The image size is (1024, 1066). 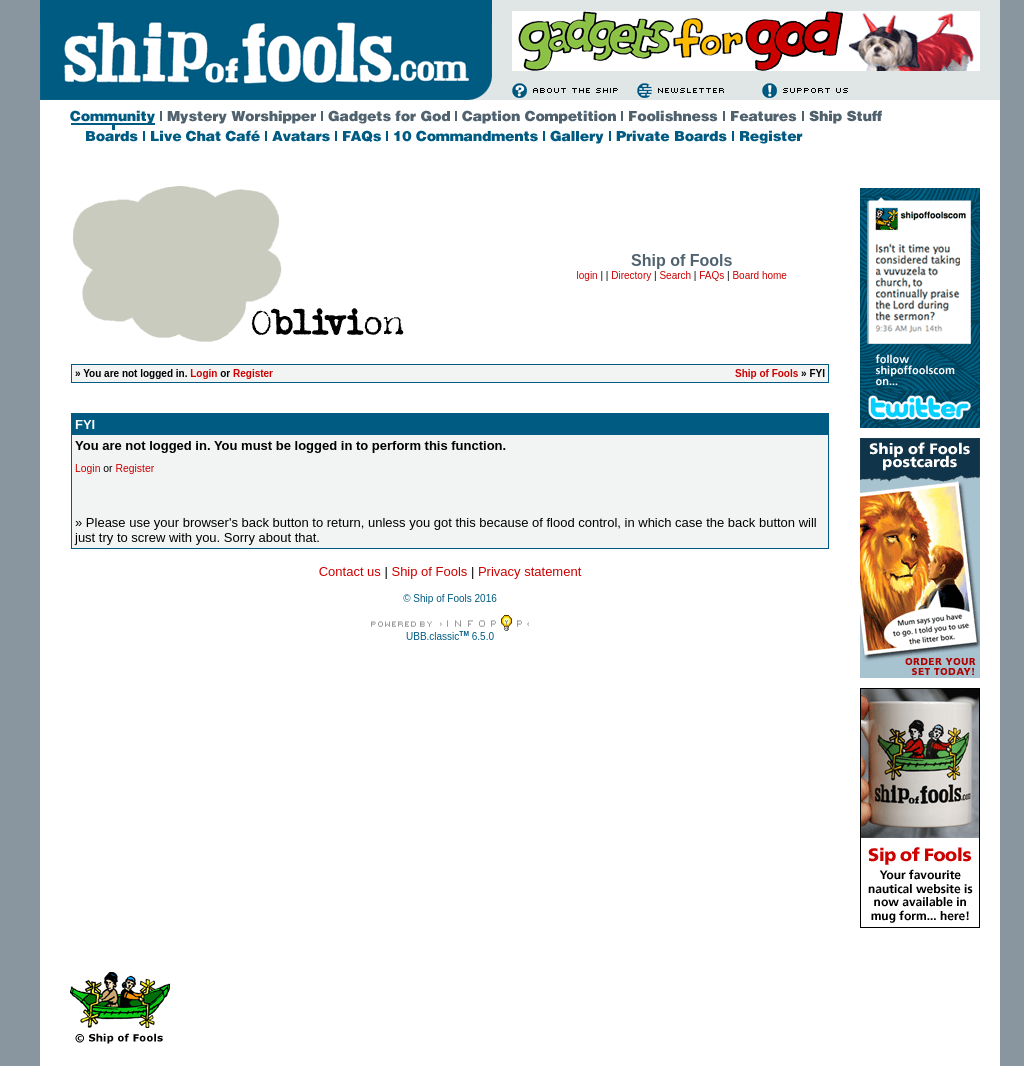 What do you see at coordinates (766, 373) in the screenshot?
I see `Ship of Fools` at bounding box center [766, 373].